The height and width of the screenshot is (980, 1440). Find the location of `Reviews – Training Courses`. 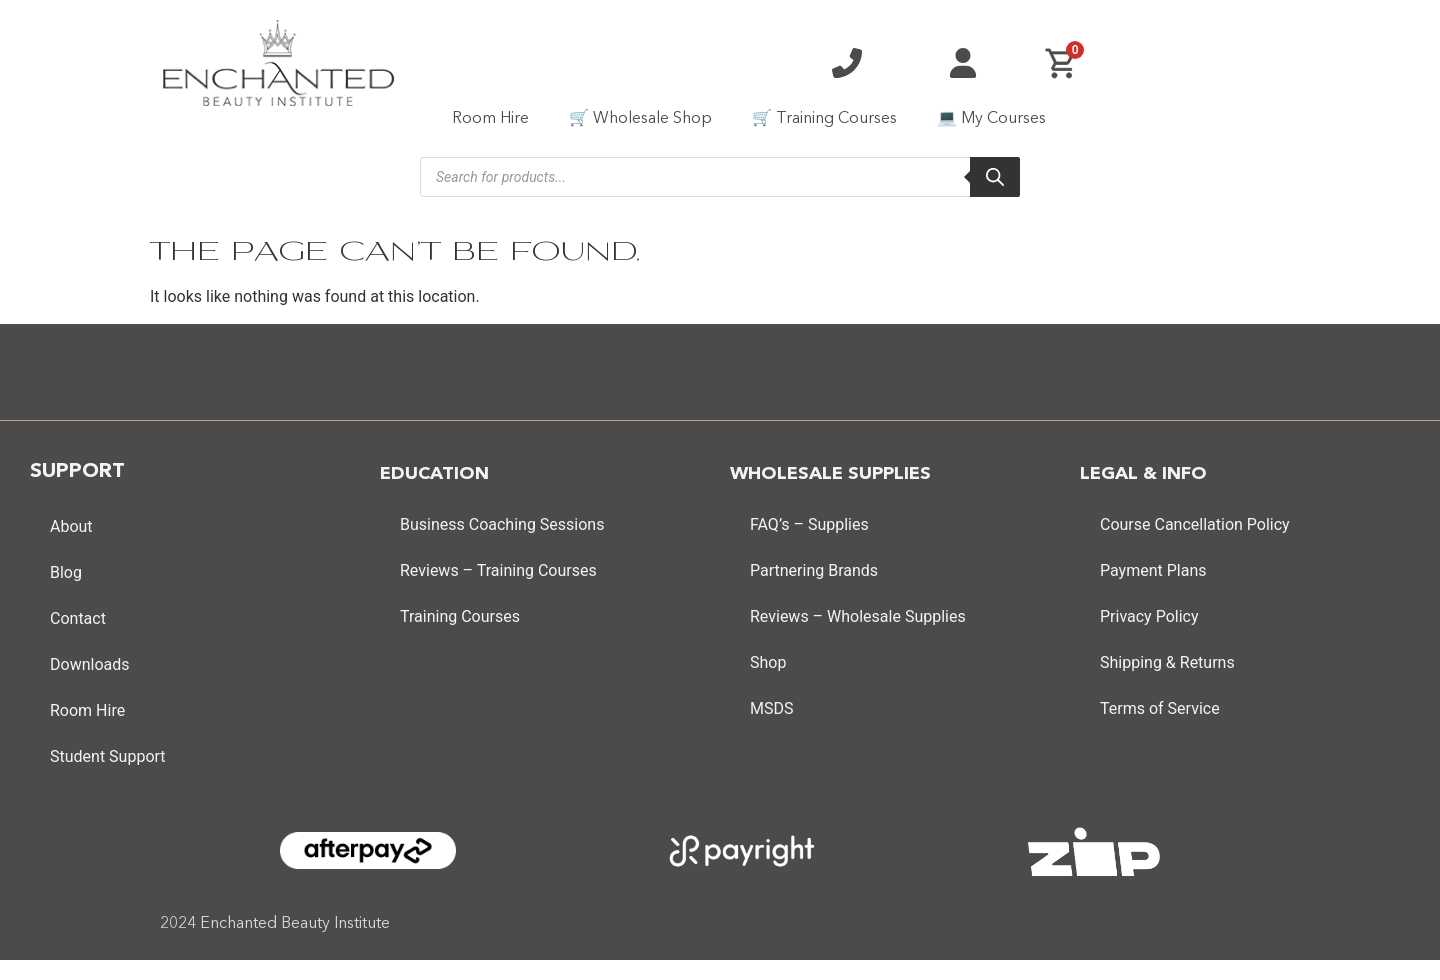

Reviews – Training Courses is located at coordinates (498, 570).